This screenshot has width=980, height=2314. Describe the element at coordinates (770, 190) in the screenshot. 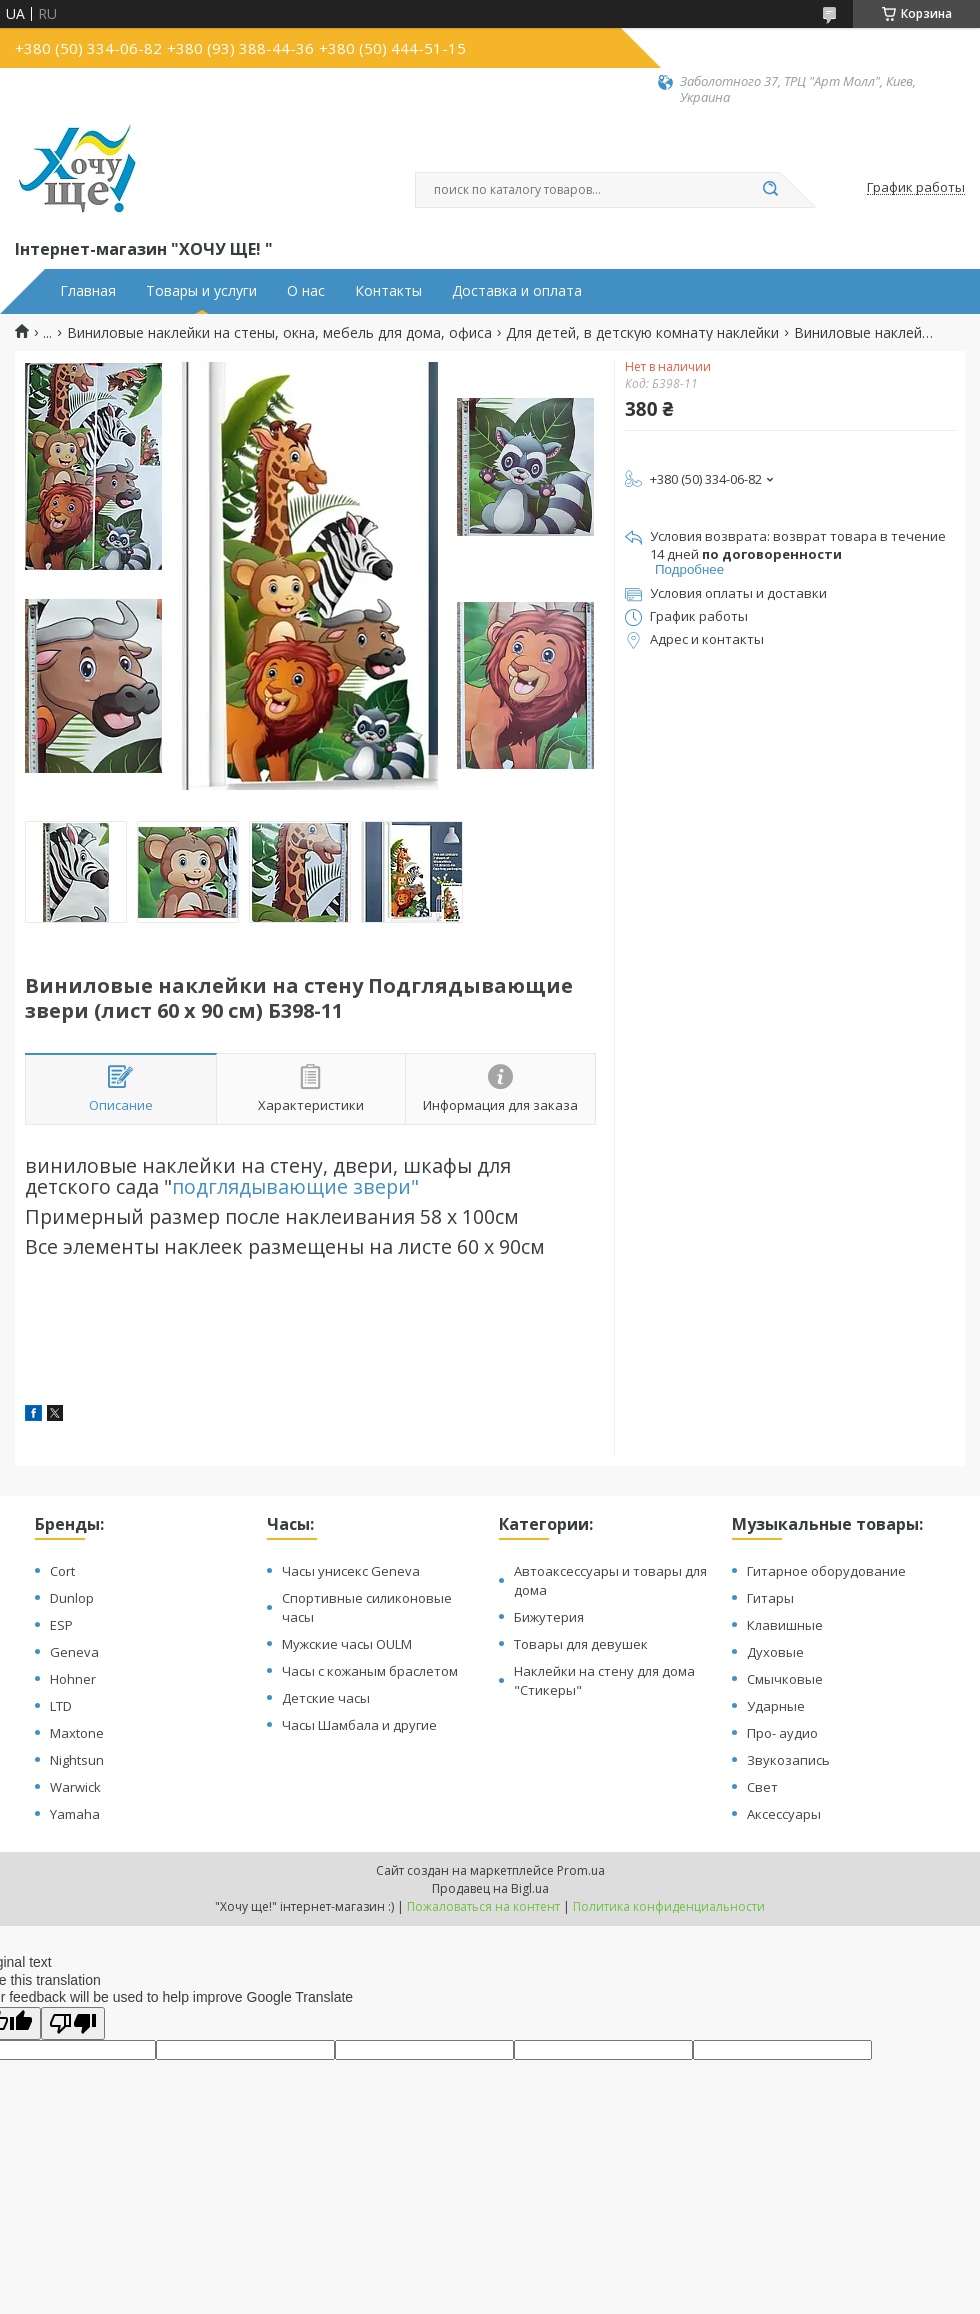

I see `[Искать]` at that location.